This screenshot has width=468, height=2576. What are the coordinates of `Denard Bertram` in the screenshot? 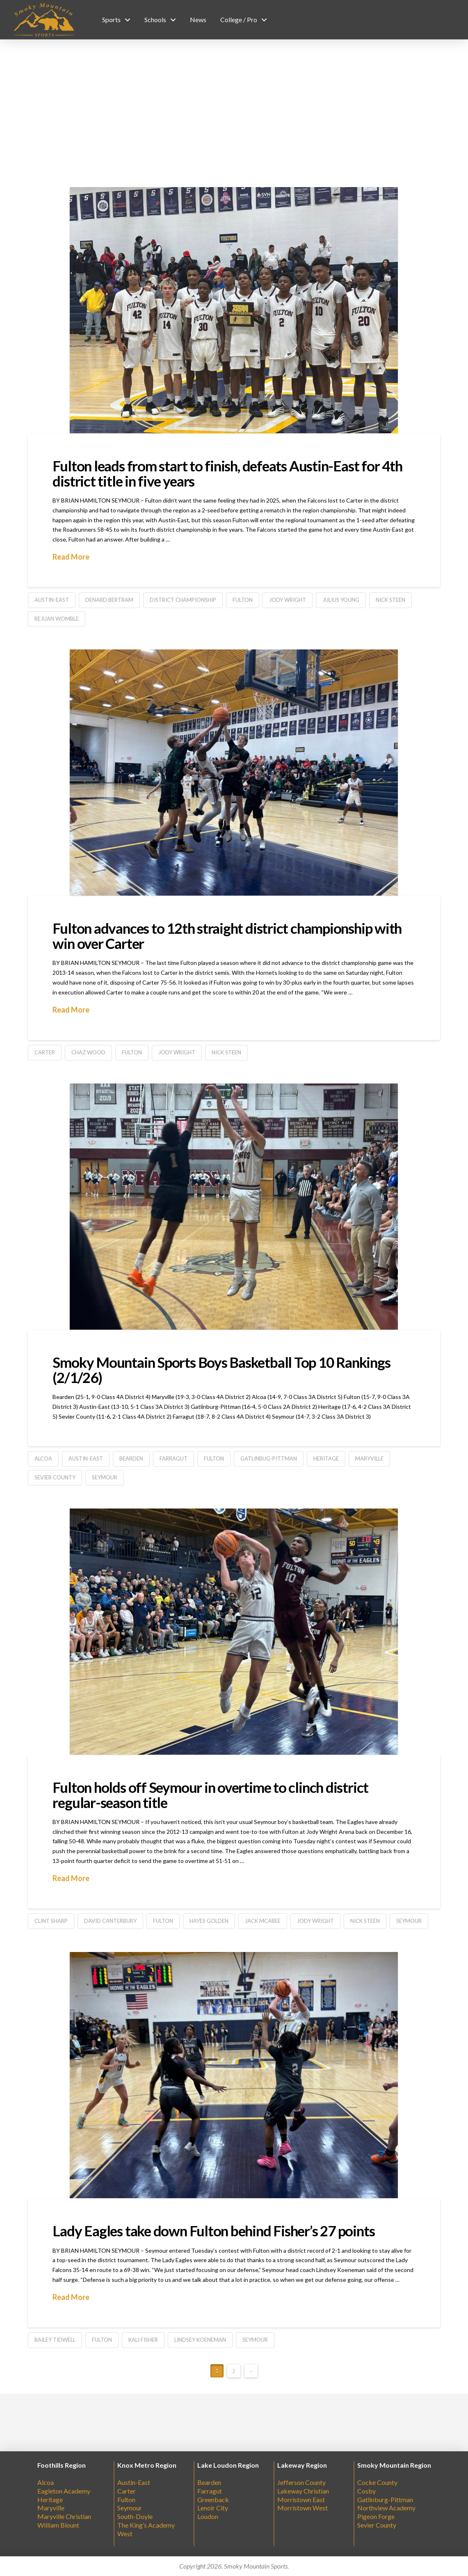 It's located at (109, 600).